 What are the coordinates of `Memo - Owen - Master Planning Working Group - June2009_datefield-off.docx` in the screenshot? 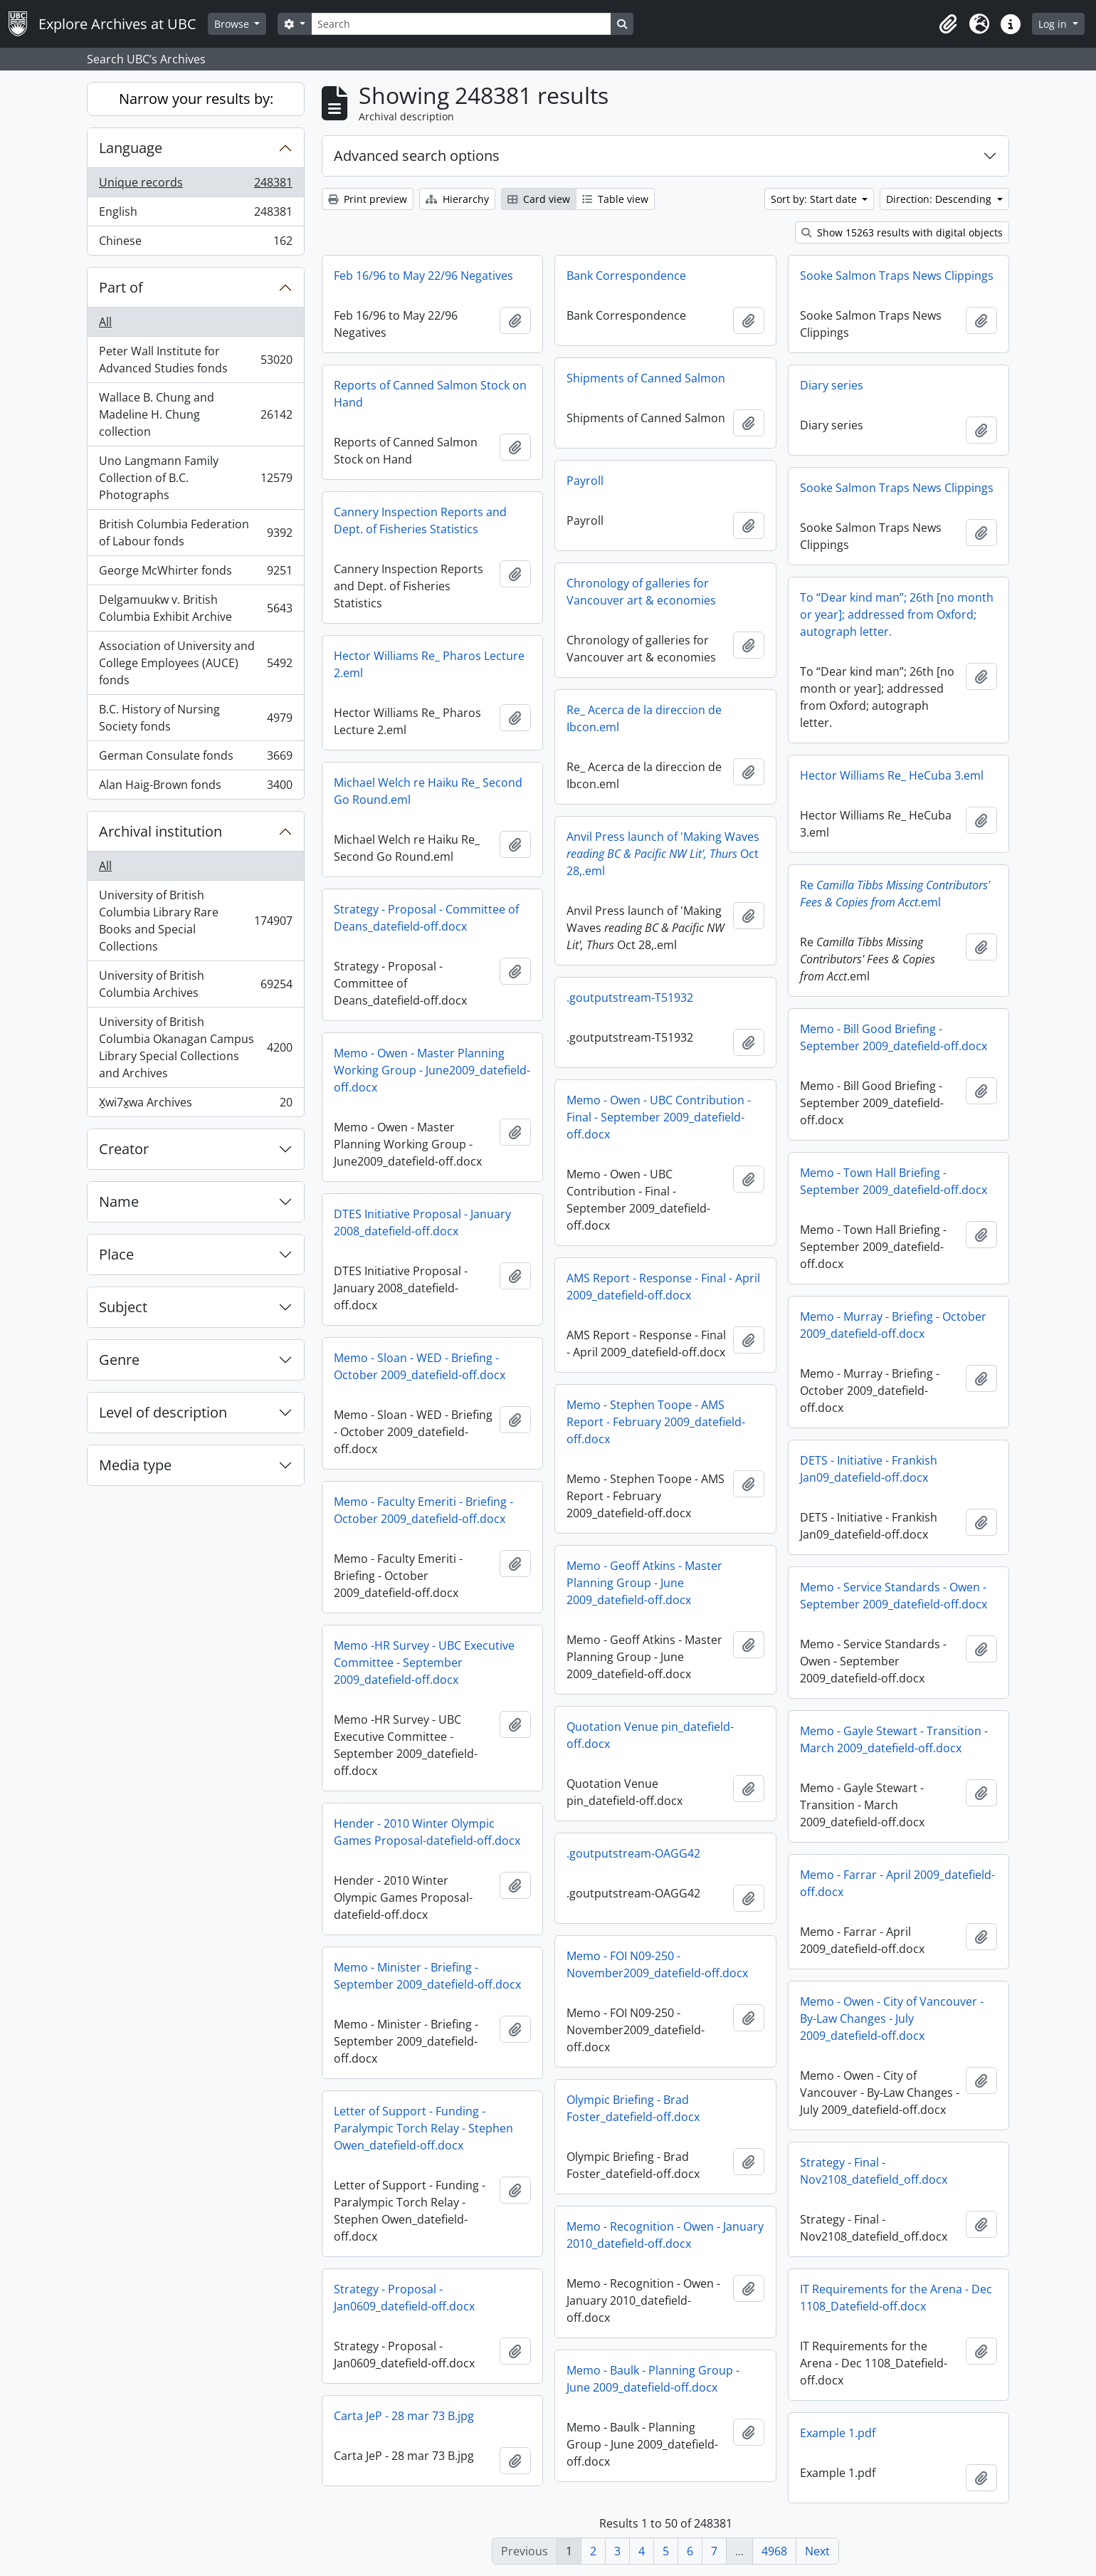 It's located at (432, 1070).